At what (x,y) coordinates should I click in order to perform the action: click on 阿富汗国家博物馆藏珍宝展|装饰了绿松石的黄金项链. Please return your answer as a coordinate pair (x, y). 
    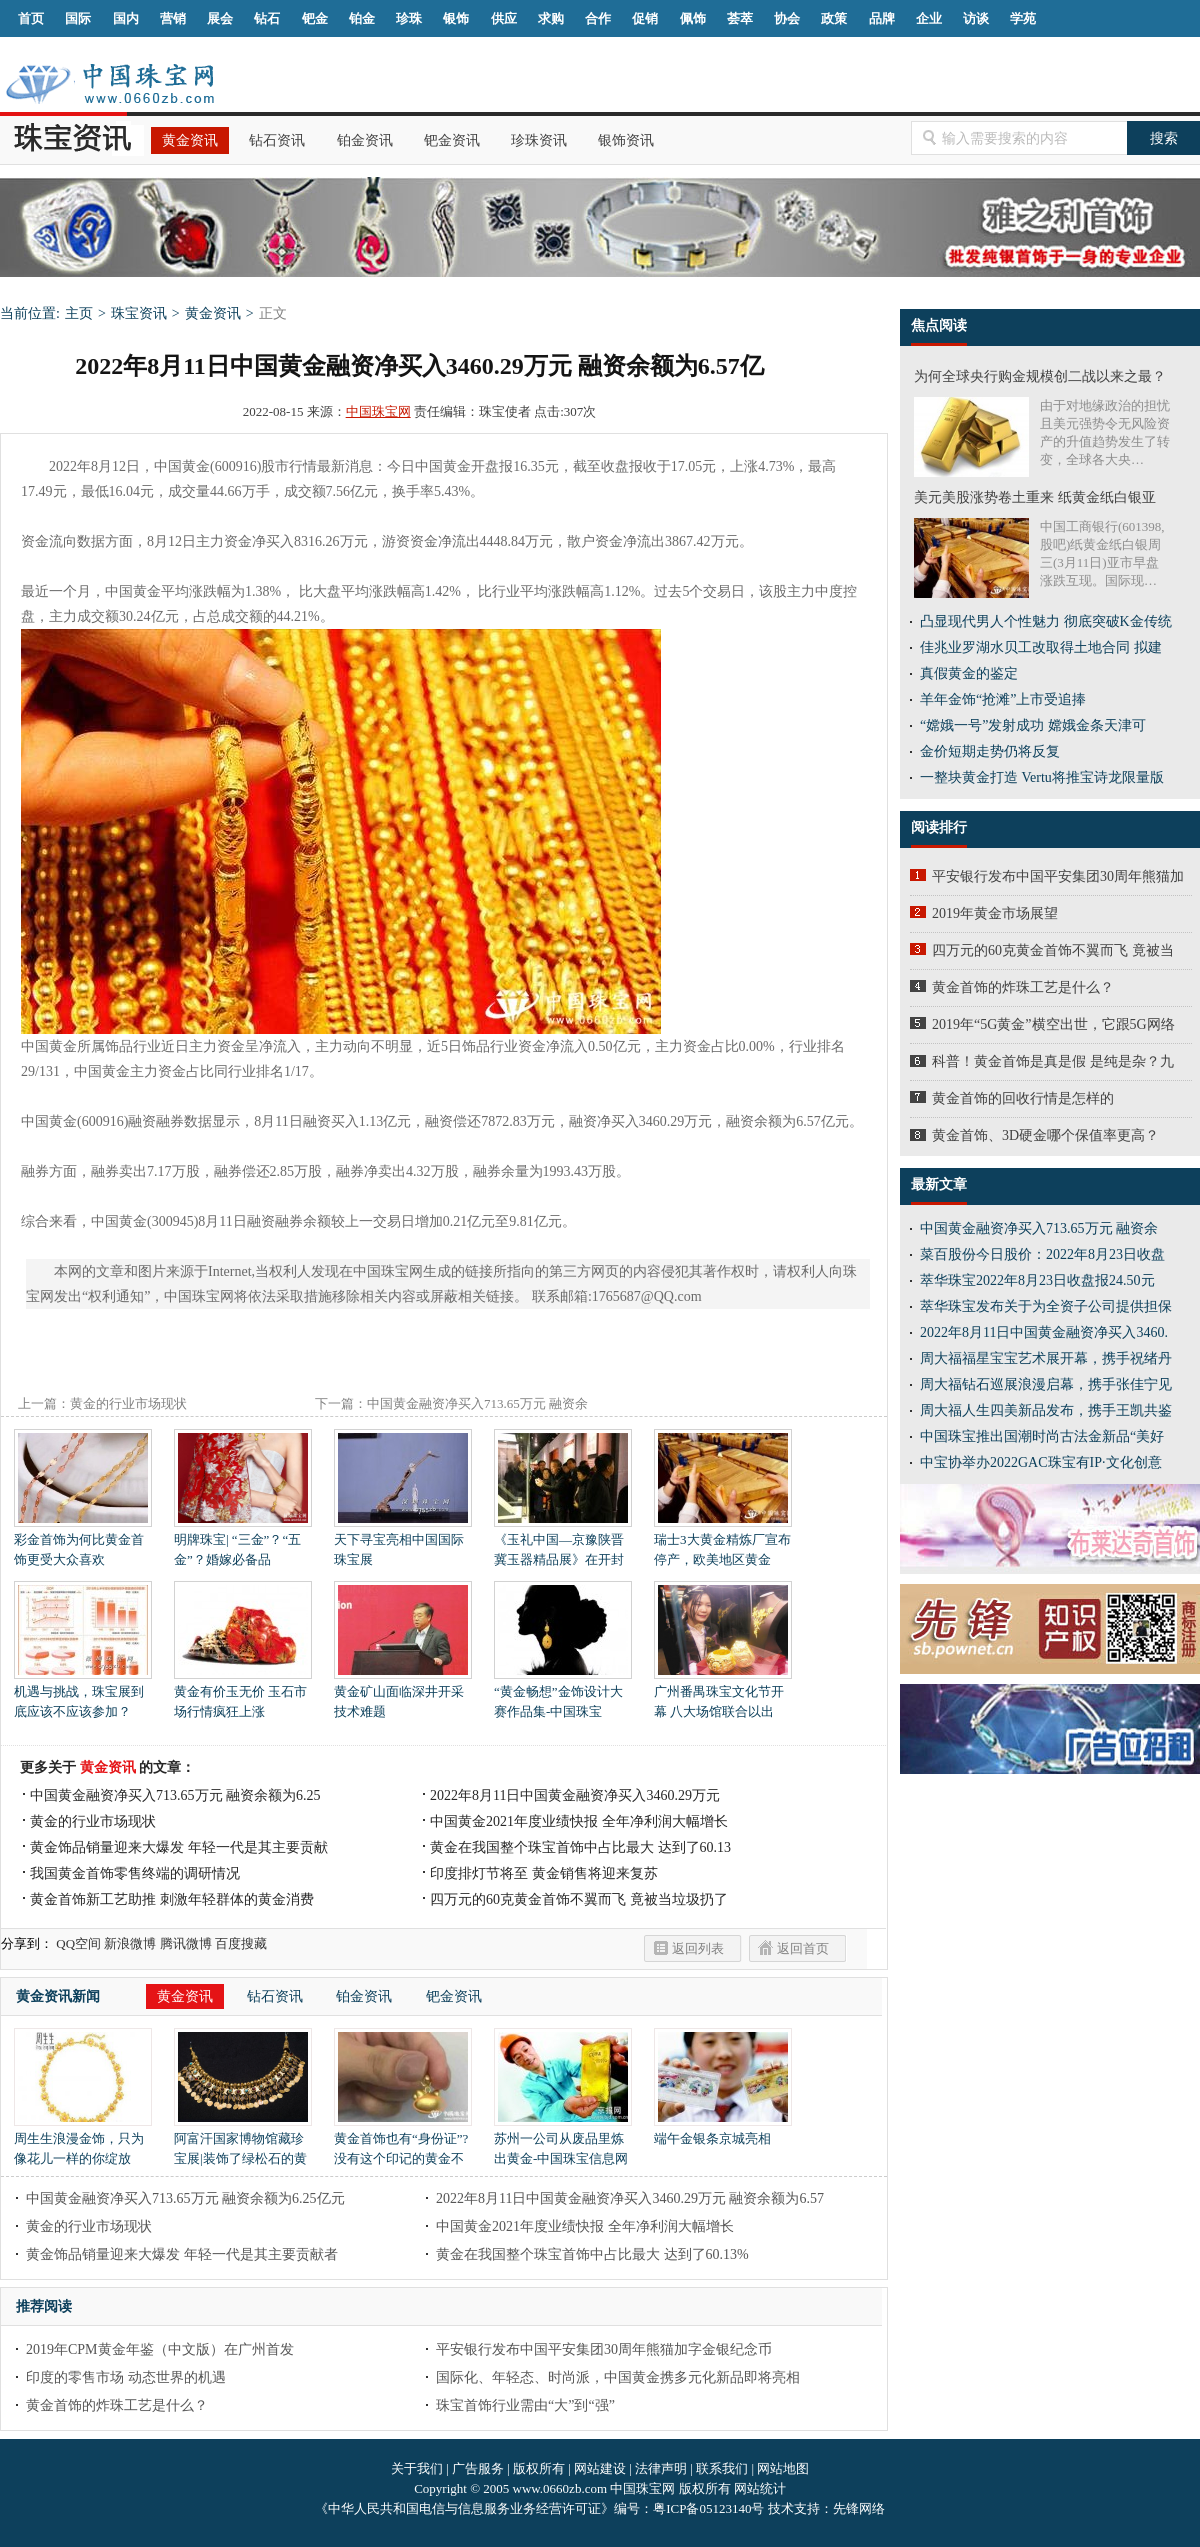
    Looking at the image, I should click on (243, 2151).